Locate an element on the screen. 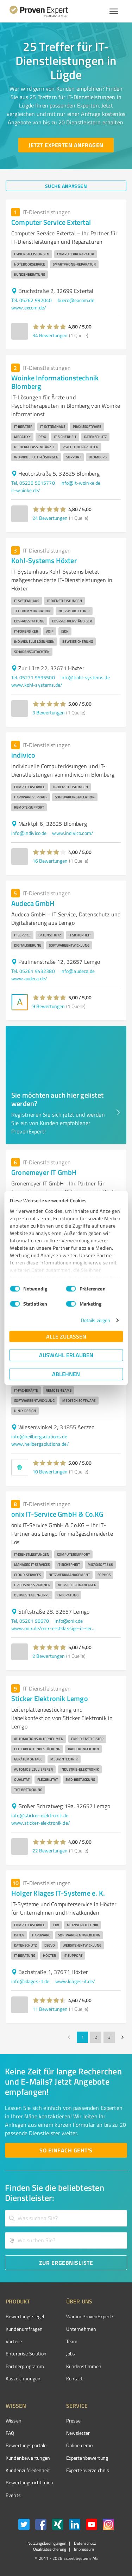 Image resolution: width=132 pixels, height=2576 pixels. info@audeca.de is located at coordinates (78, 971).